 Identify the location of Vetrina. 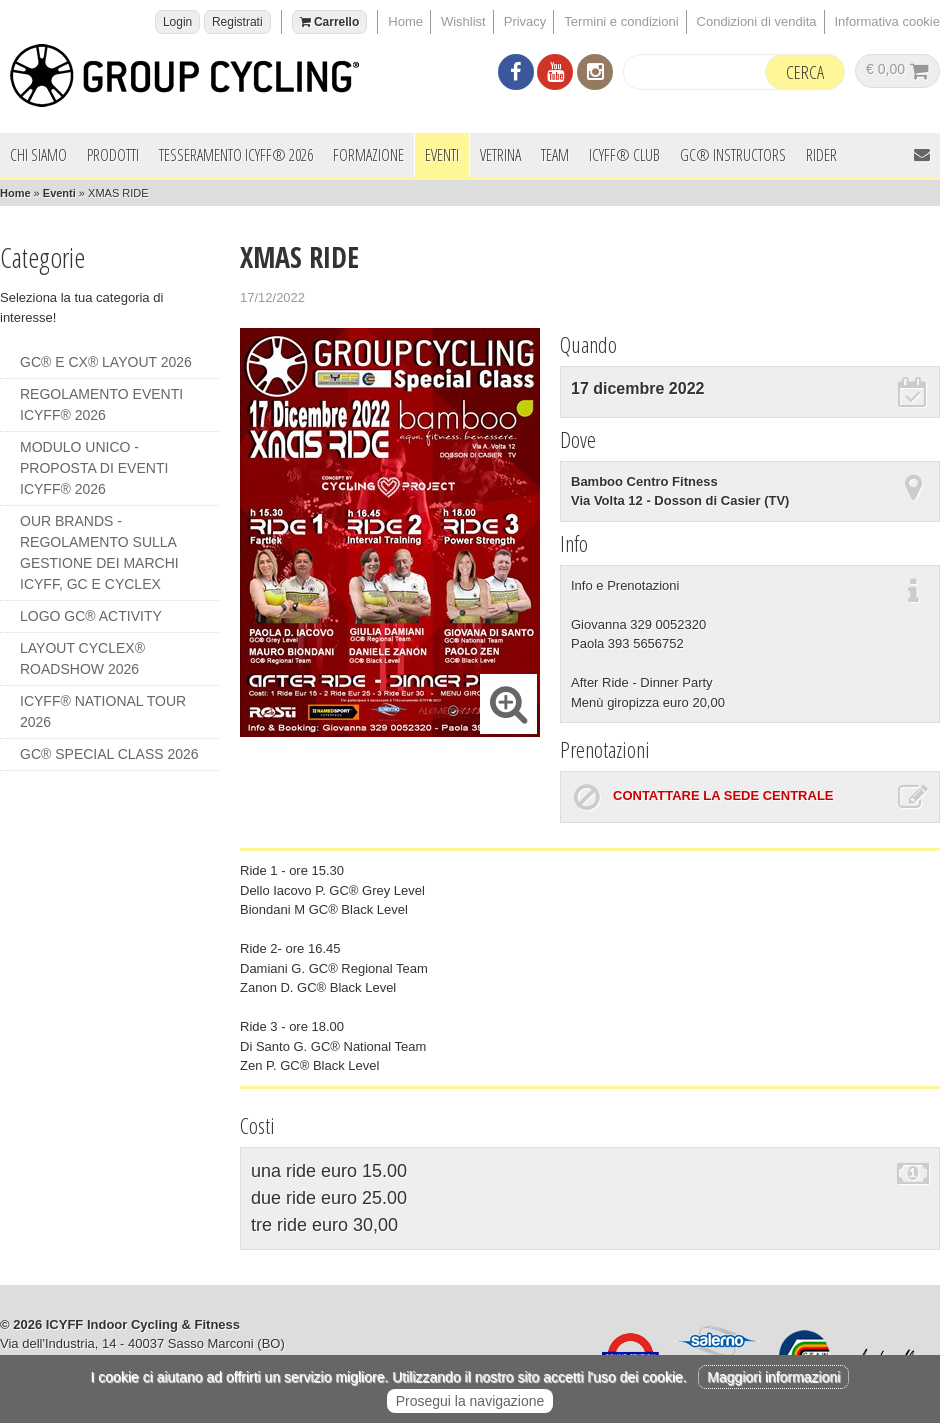
(500, 155).